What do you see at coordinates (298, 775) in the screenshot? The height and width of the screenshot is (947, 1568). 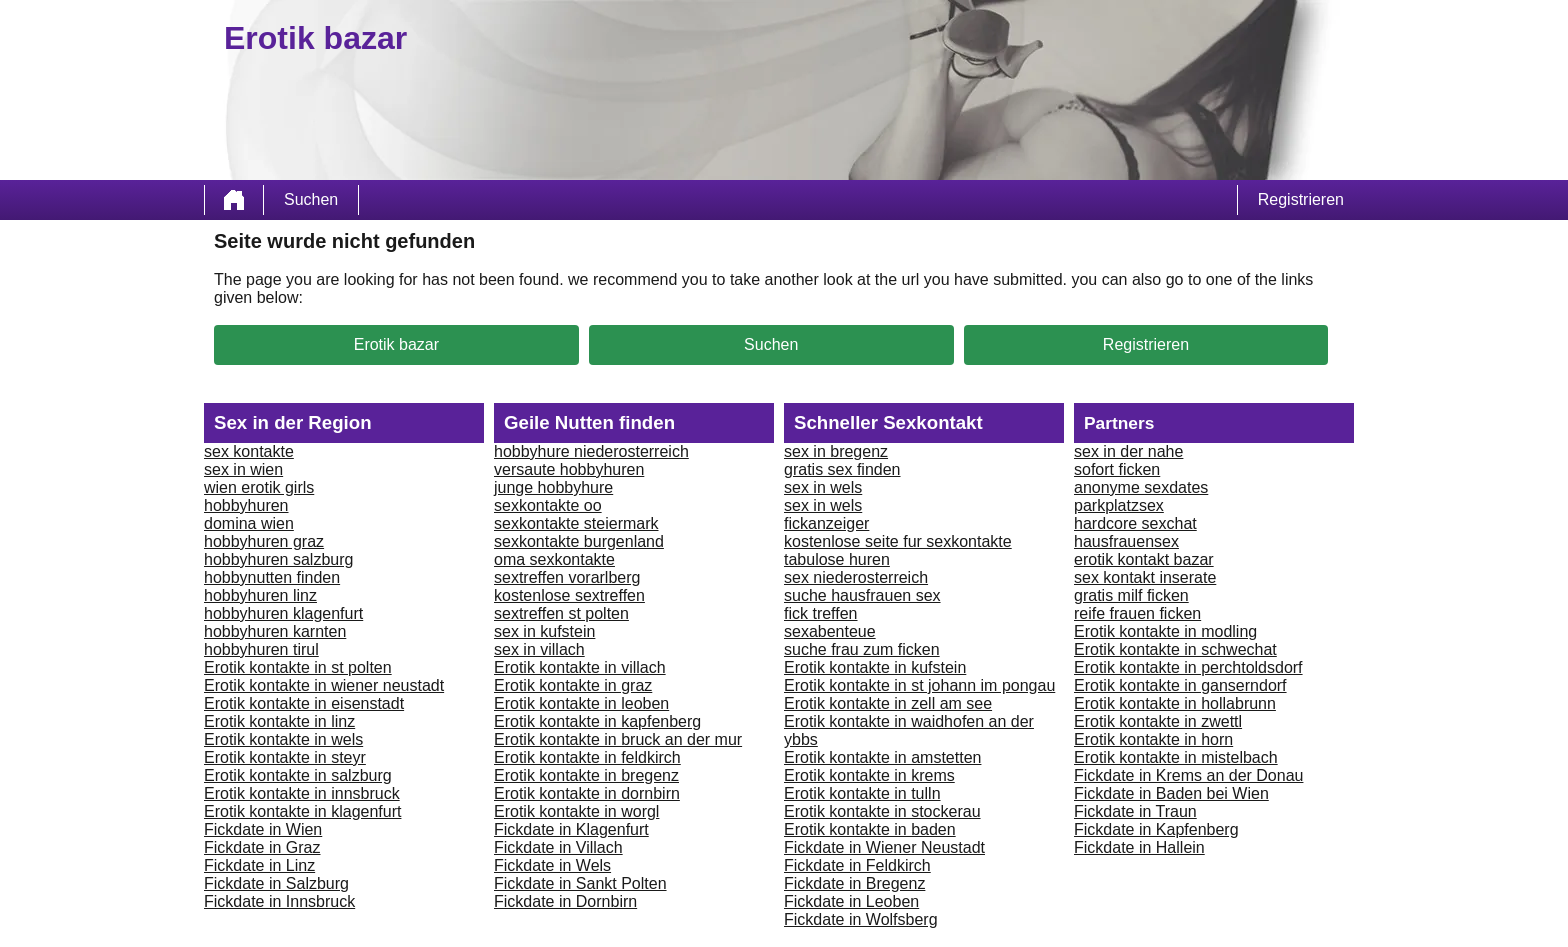 I see `Erotik kontakte in salzburg` at bounding box center [298, 775].